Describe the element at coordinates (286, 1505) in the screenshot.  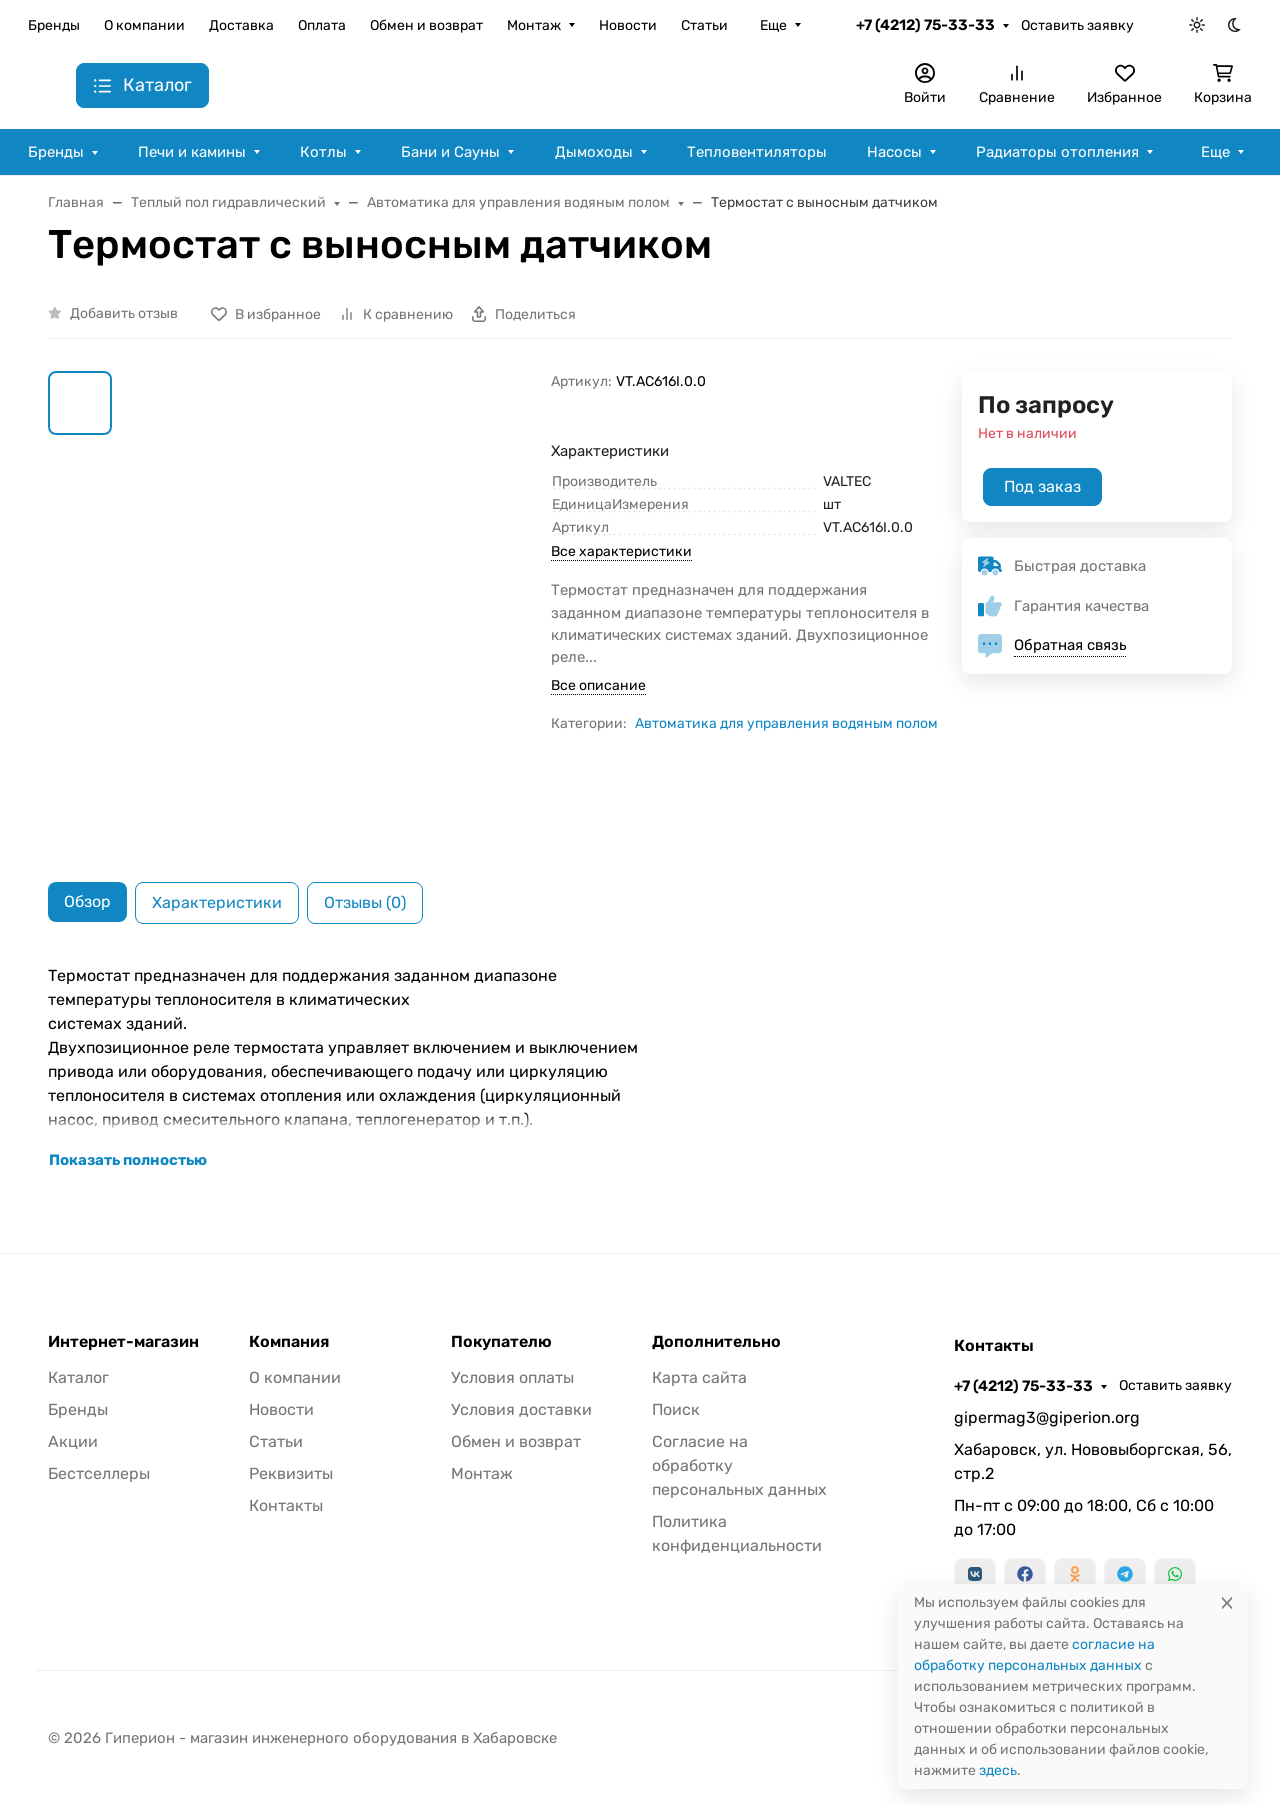
I see `Контакты` at that location.